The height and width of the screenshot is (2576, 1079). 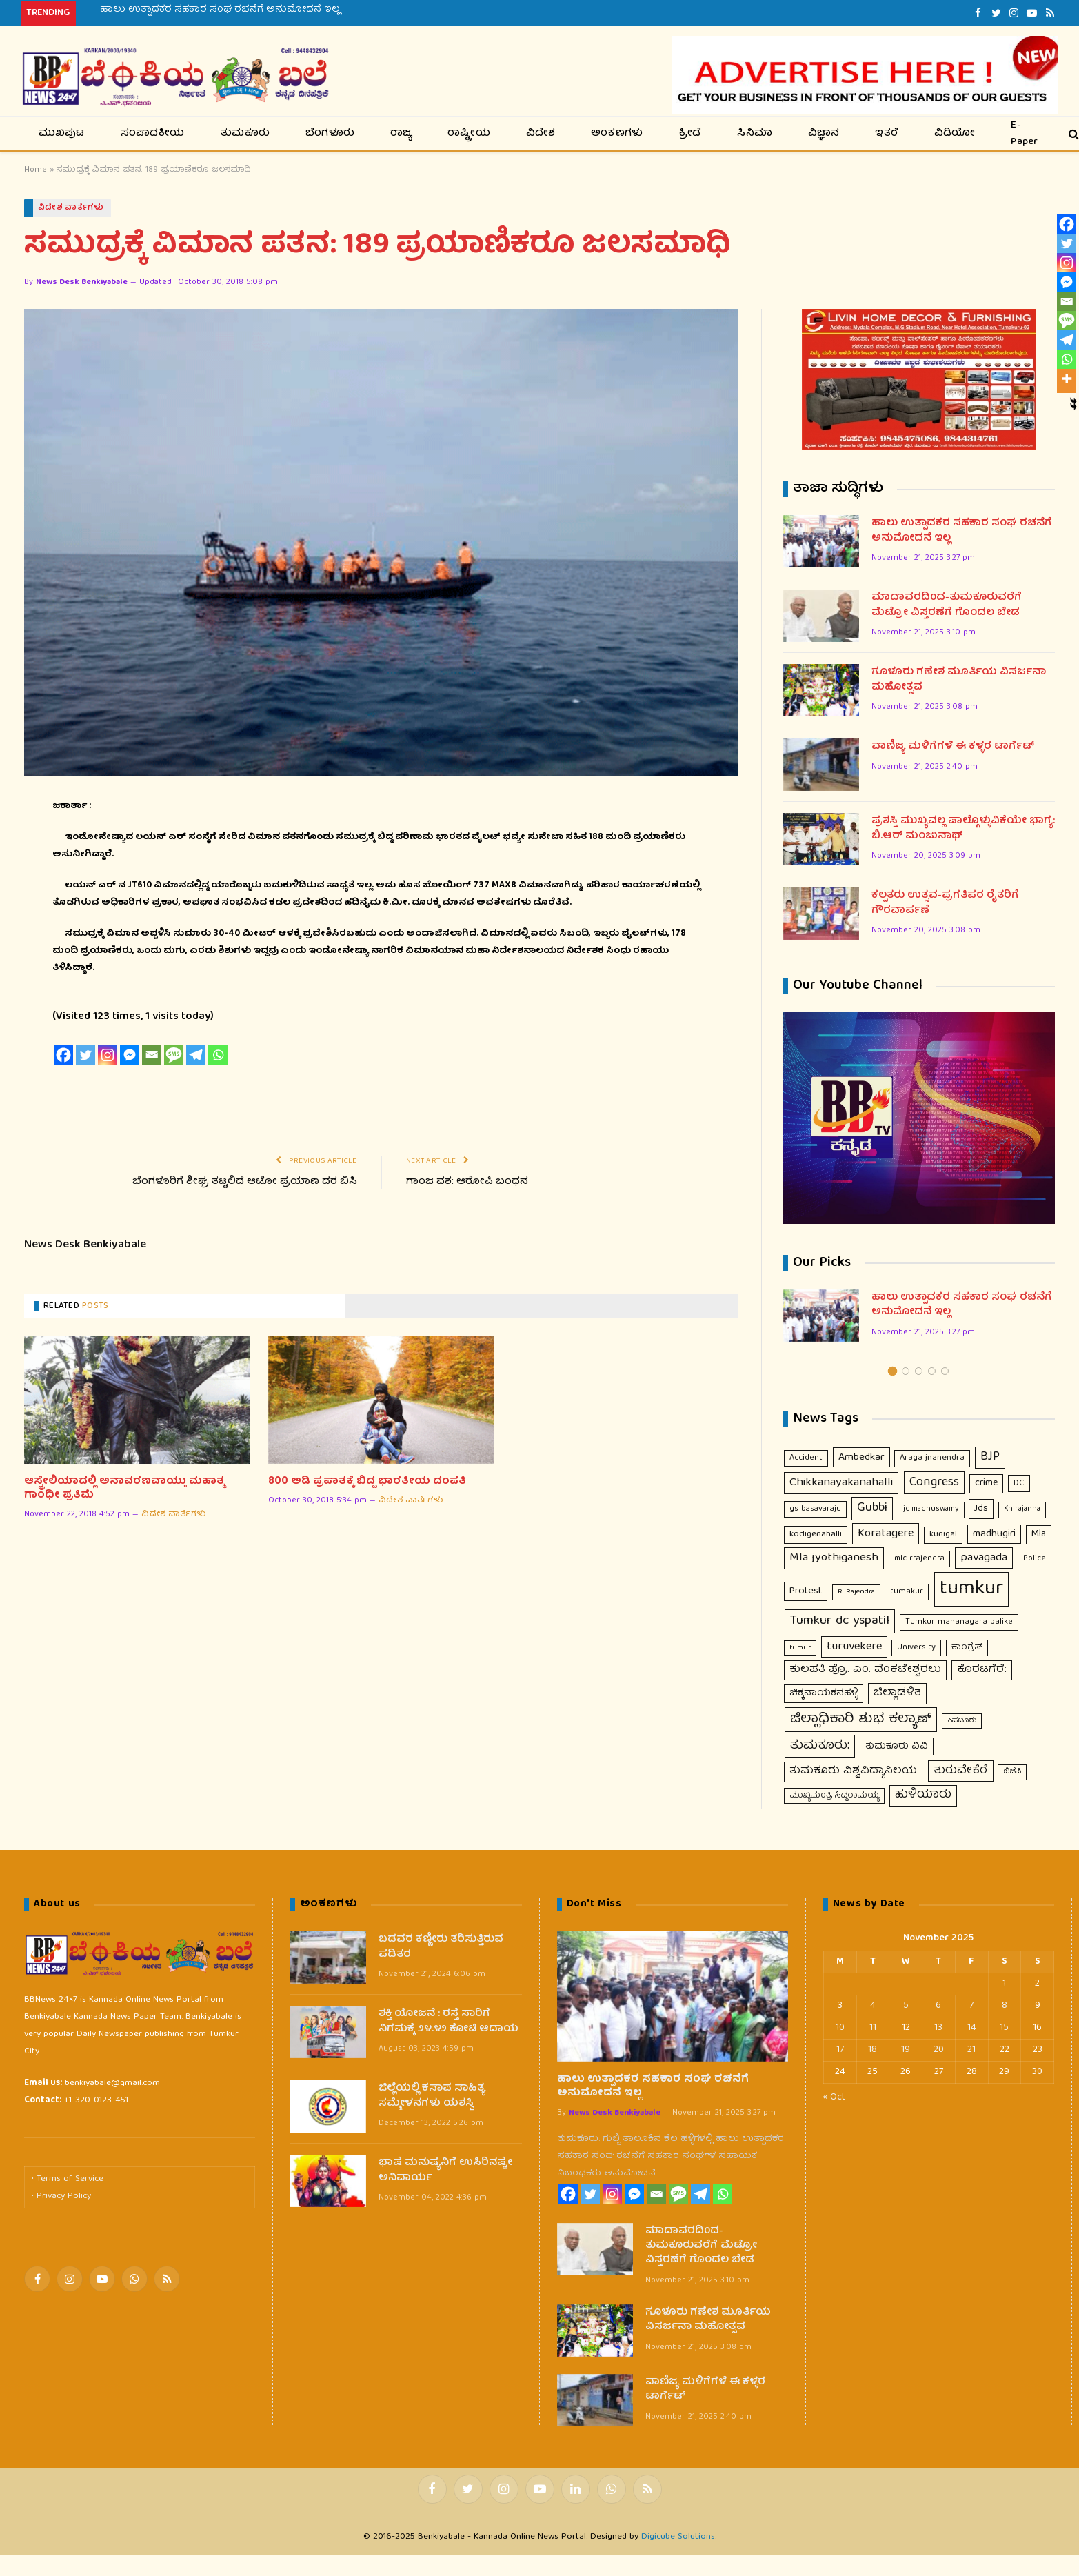 I want to click on [Facebook Messenger], so click(x=129, y=1055).